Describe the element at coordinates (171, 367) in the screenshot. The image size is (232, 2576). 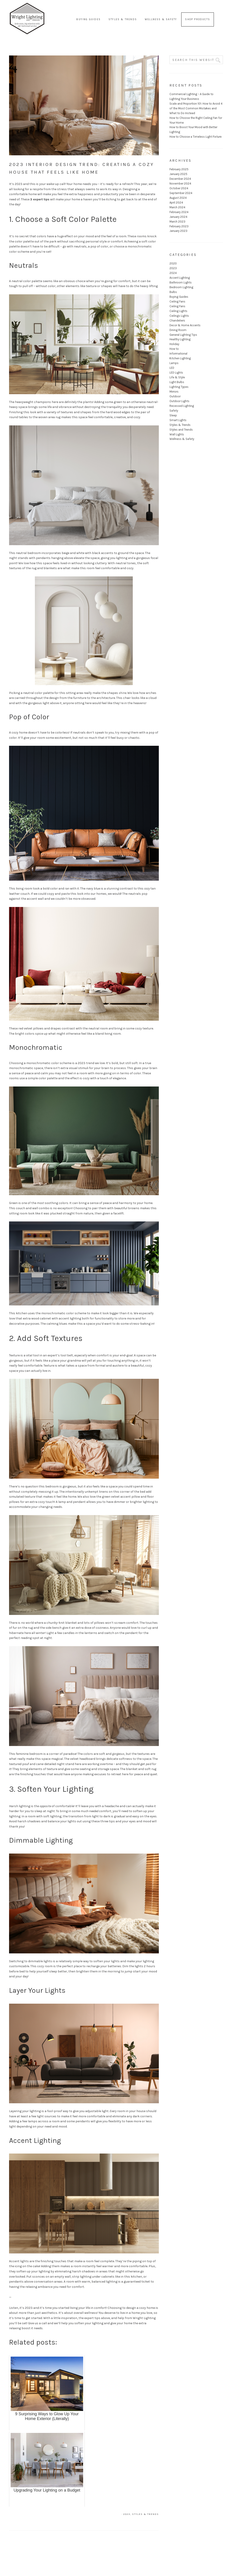
I see `LED` at that location.